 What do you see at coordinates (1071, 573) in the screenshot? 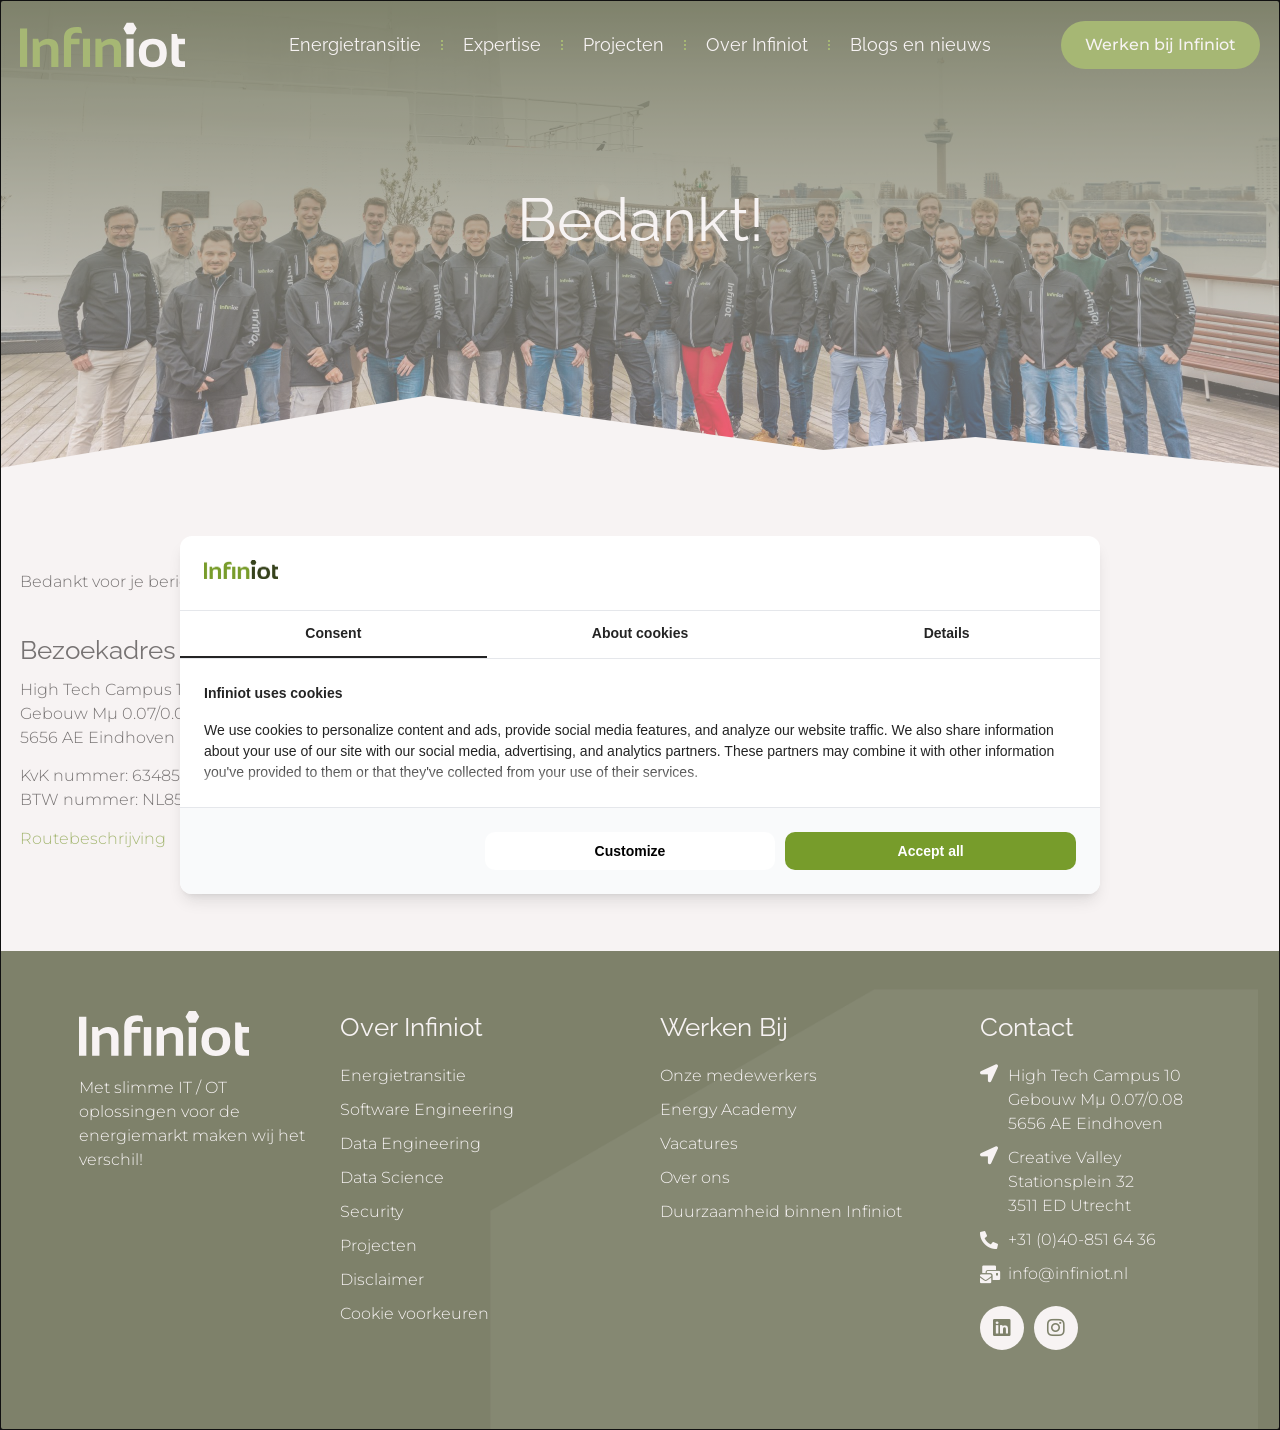
I see `[Cookie Confirm - opens in a new window]` at bounding box center [1071, 573].